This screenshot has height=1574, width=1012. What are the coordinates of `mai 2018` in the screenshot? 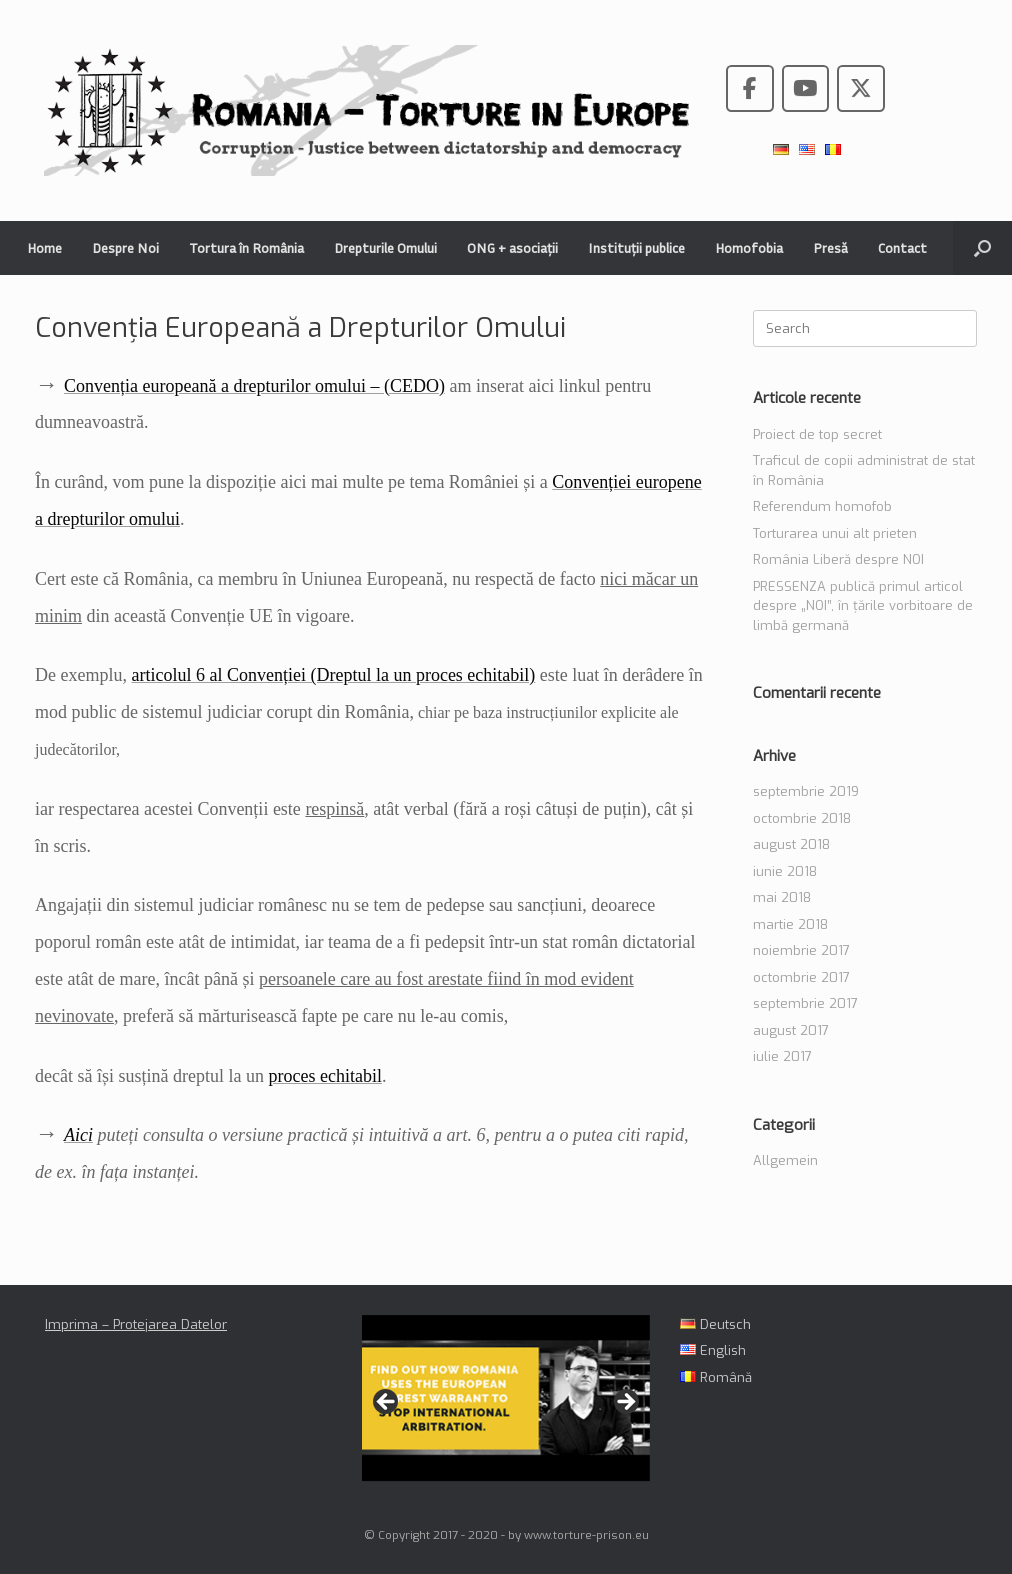 It's located at (782, 897).